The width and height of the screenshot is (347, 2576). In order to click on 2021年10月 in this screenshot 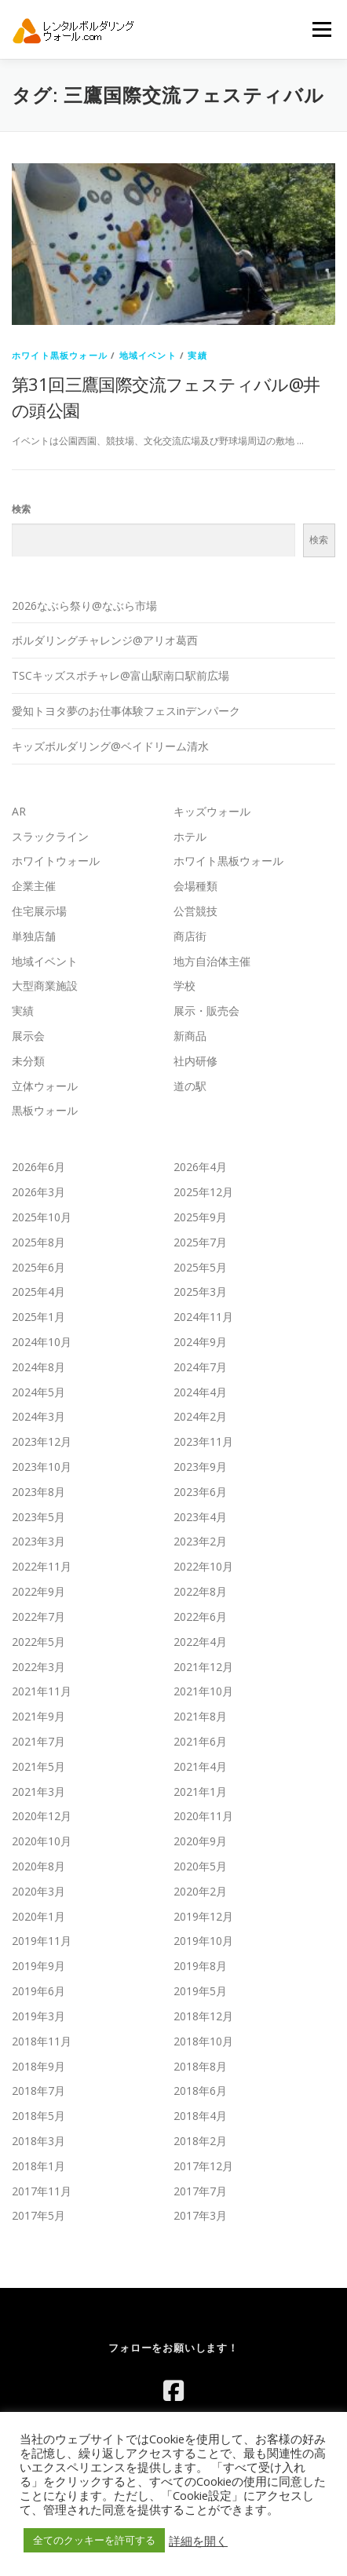, I will do `click(203, 1691)`.